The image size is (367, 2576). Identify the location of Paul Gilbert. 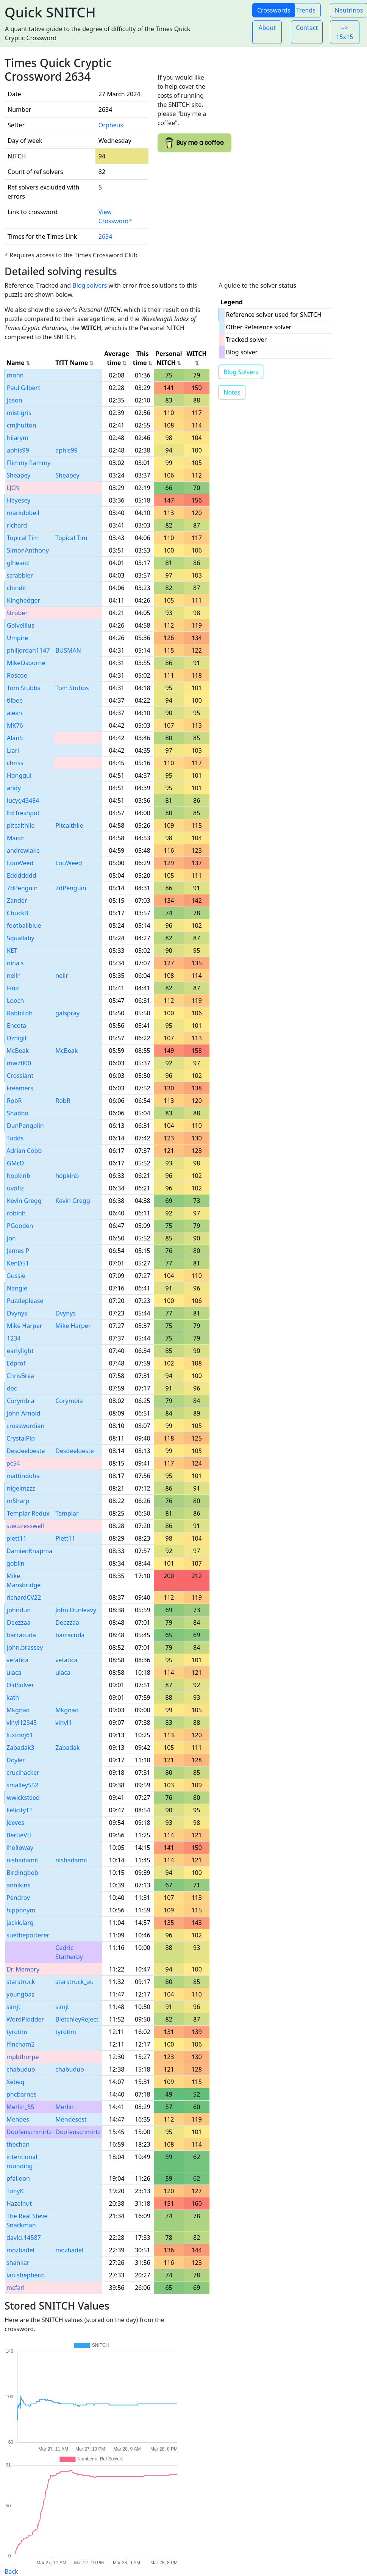
(23, 388).